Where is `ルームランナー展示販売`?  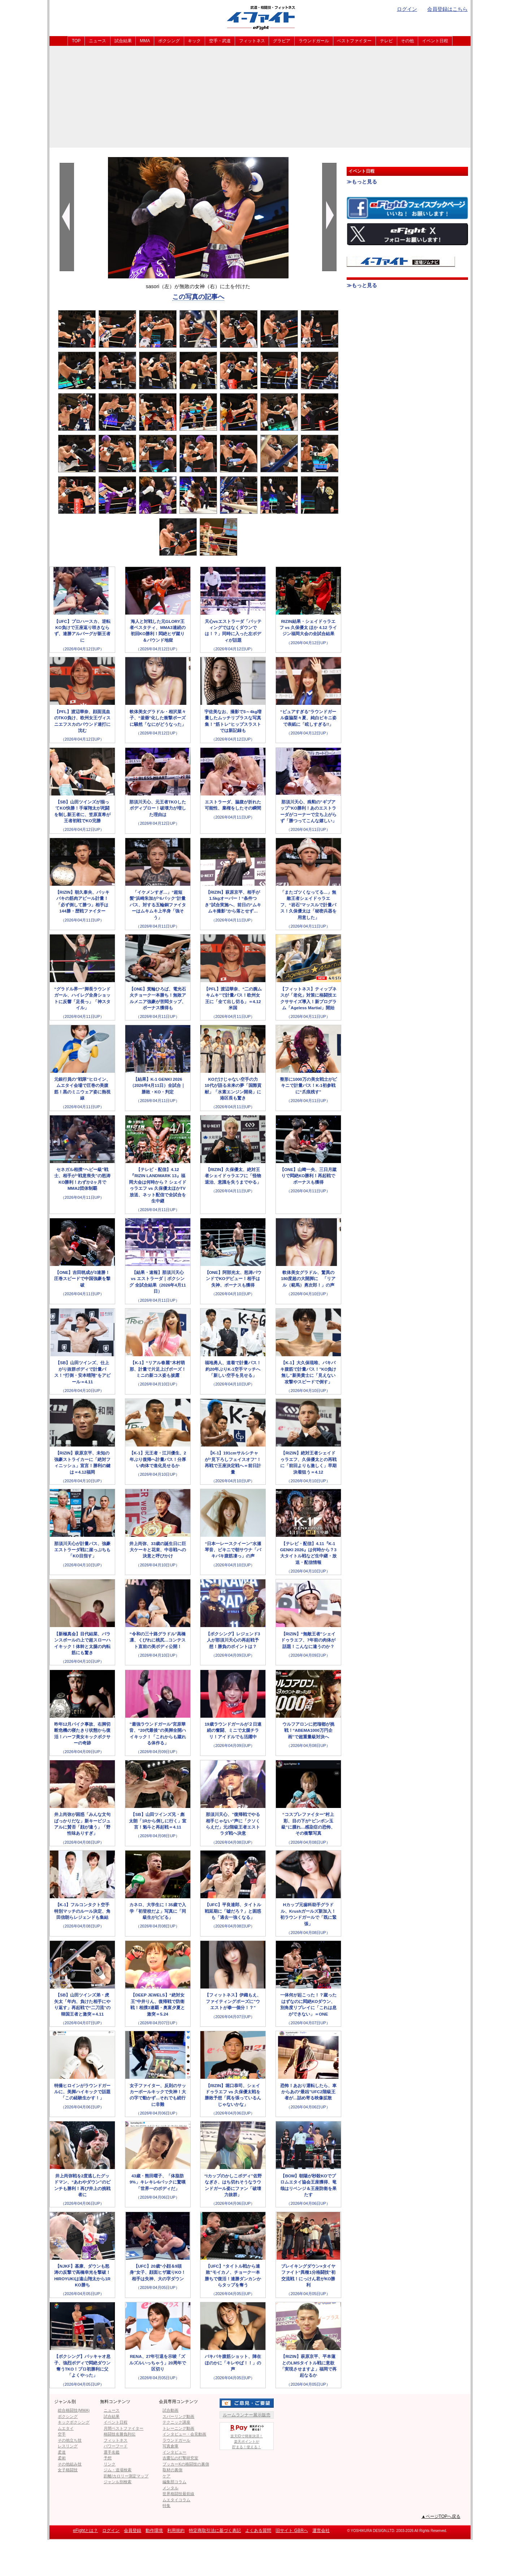
ルームランナー展示販売 is located at coordinates (246, 2414).